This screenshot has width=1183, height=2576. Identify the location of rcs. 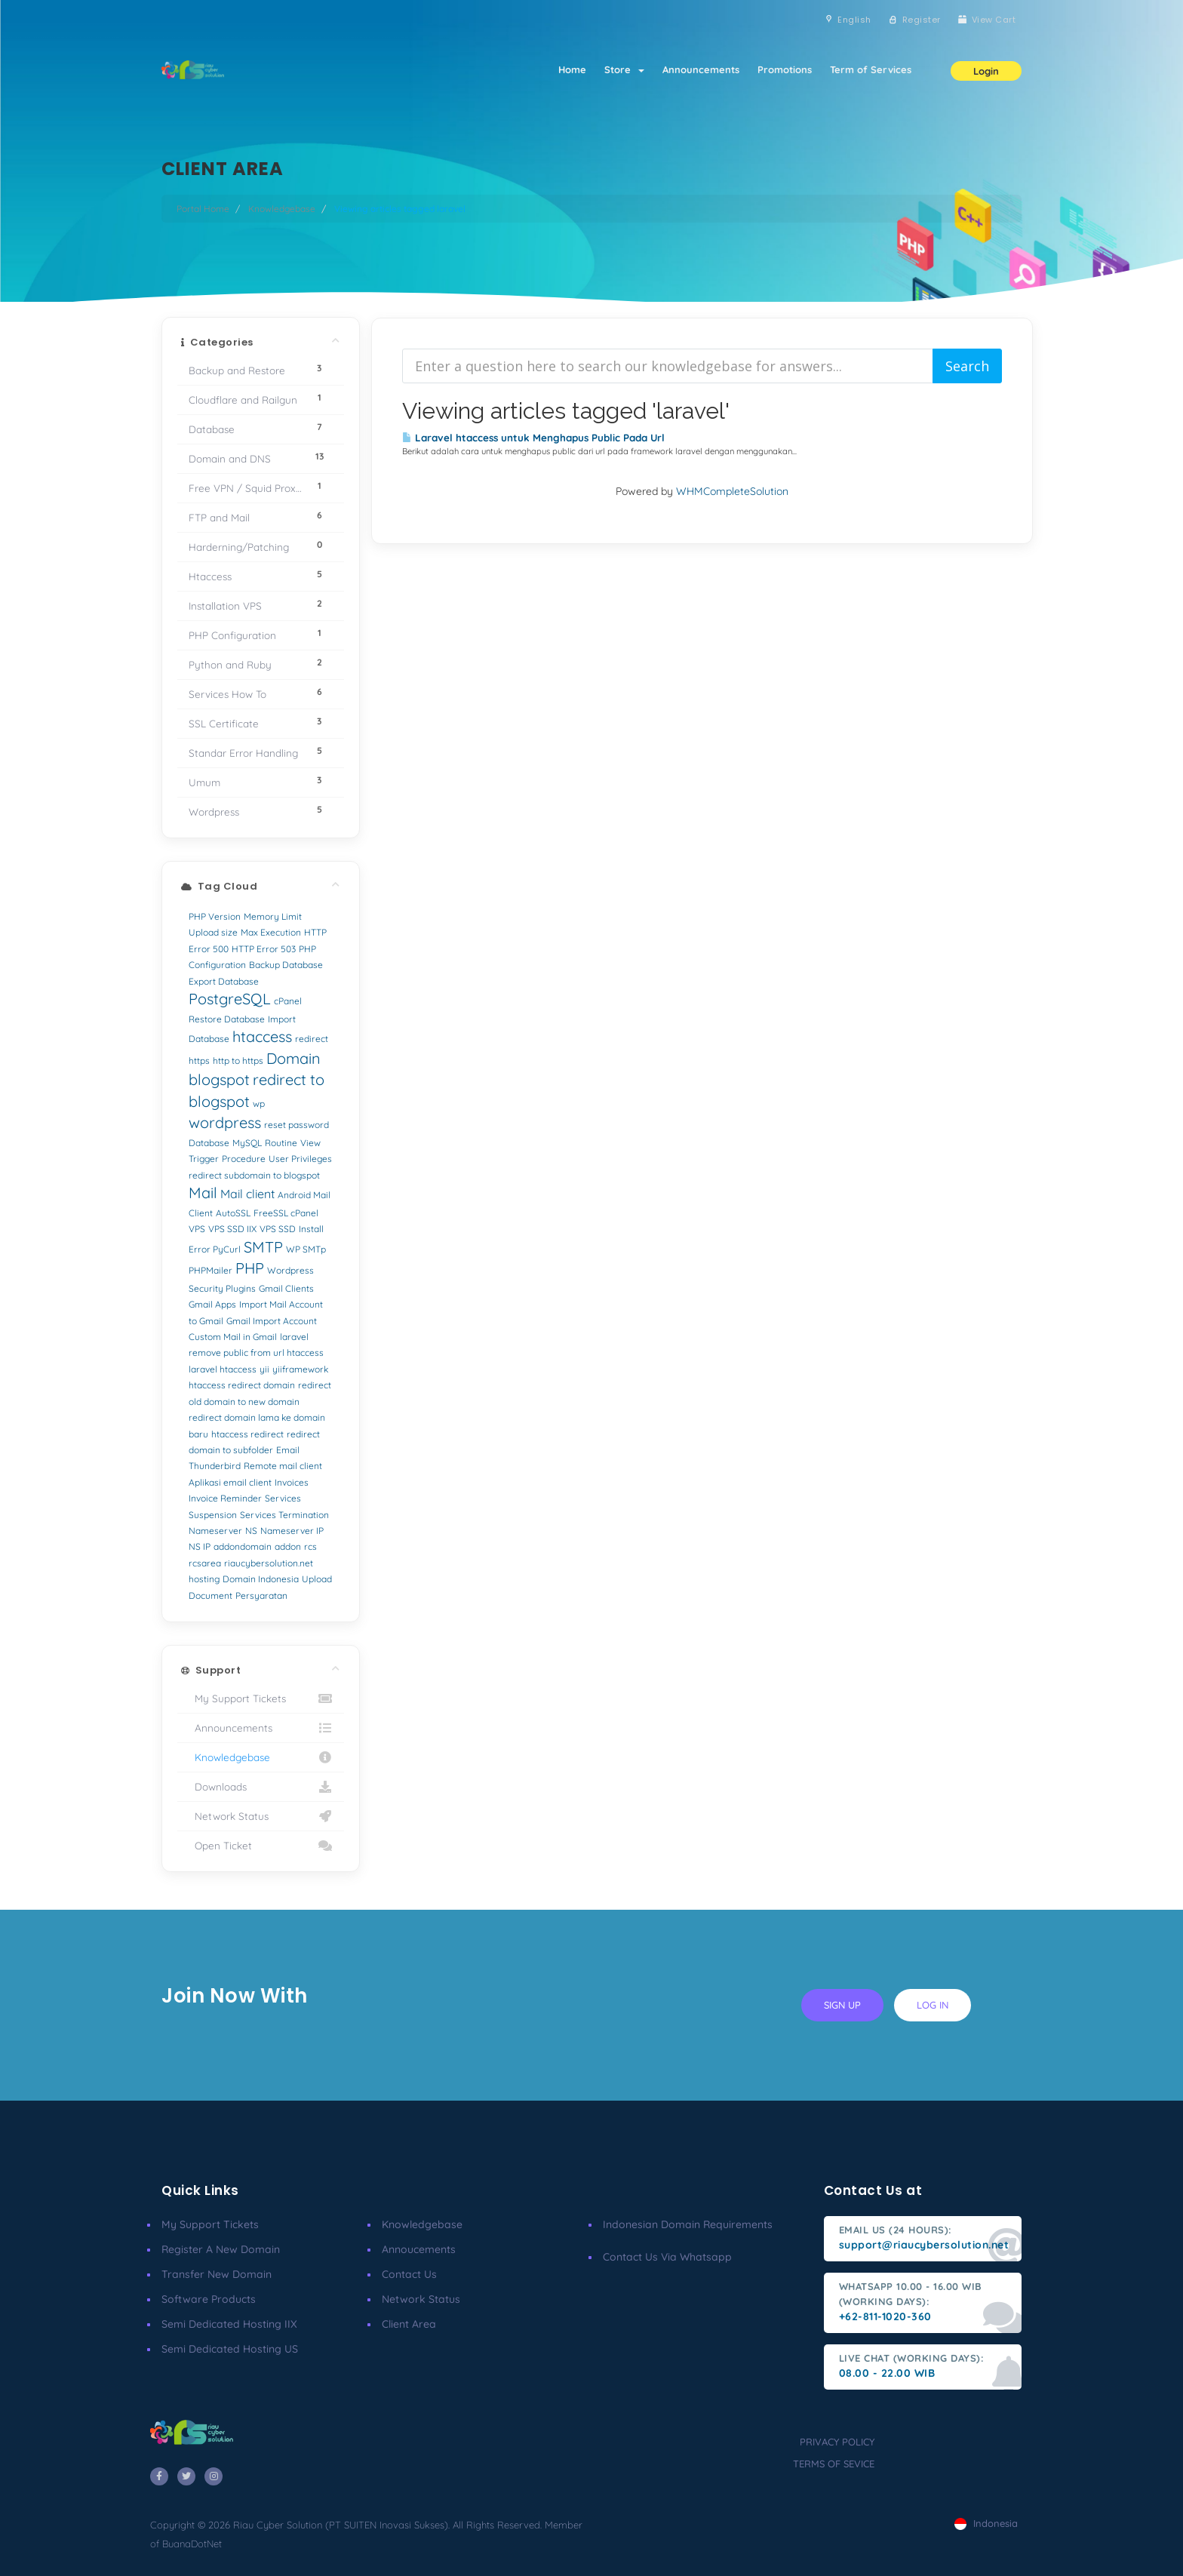
(310, 1546).